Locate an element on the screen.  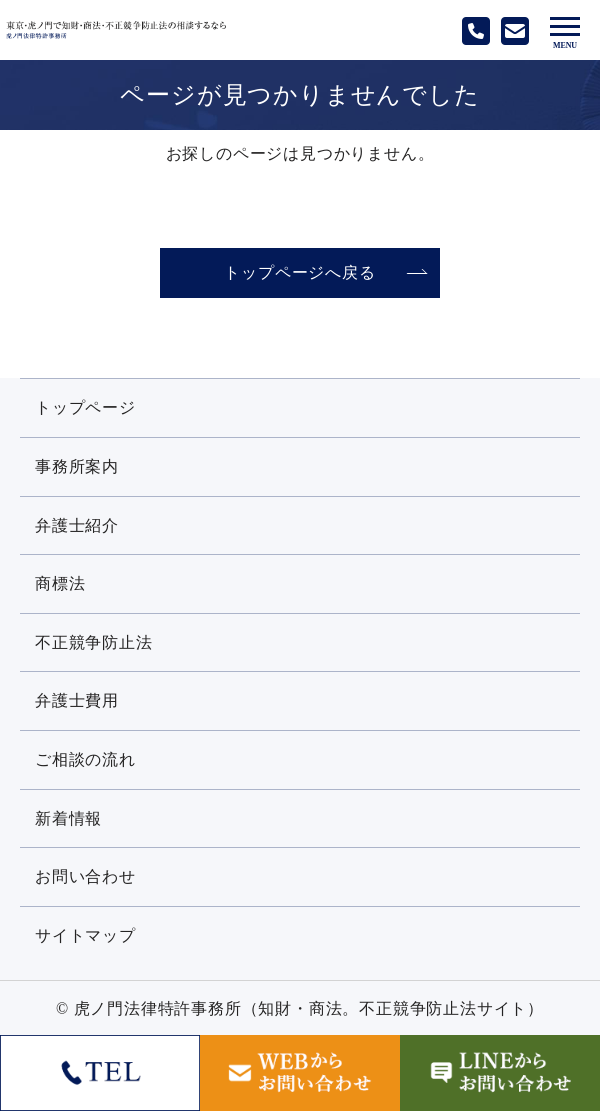
サイトマップ is located at coordinates (85, 935).